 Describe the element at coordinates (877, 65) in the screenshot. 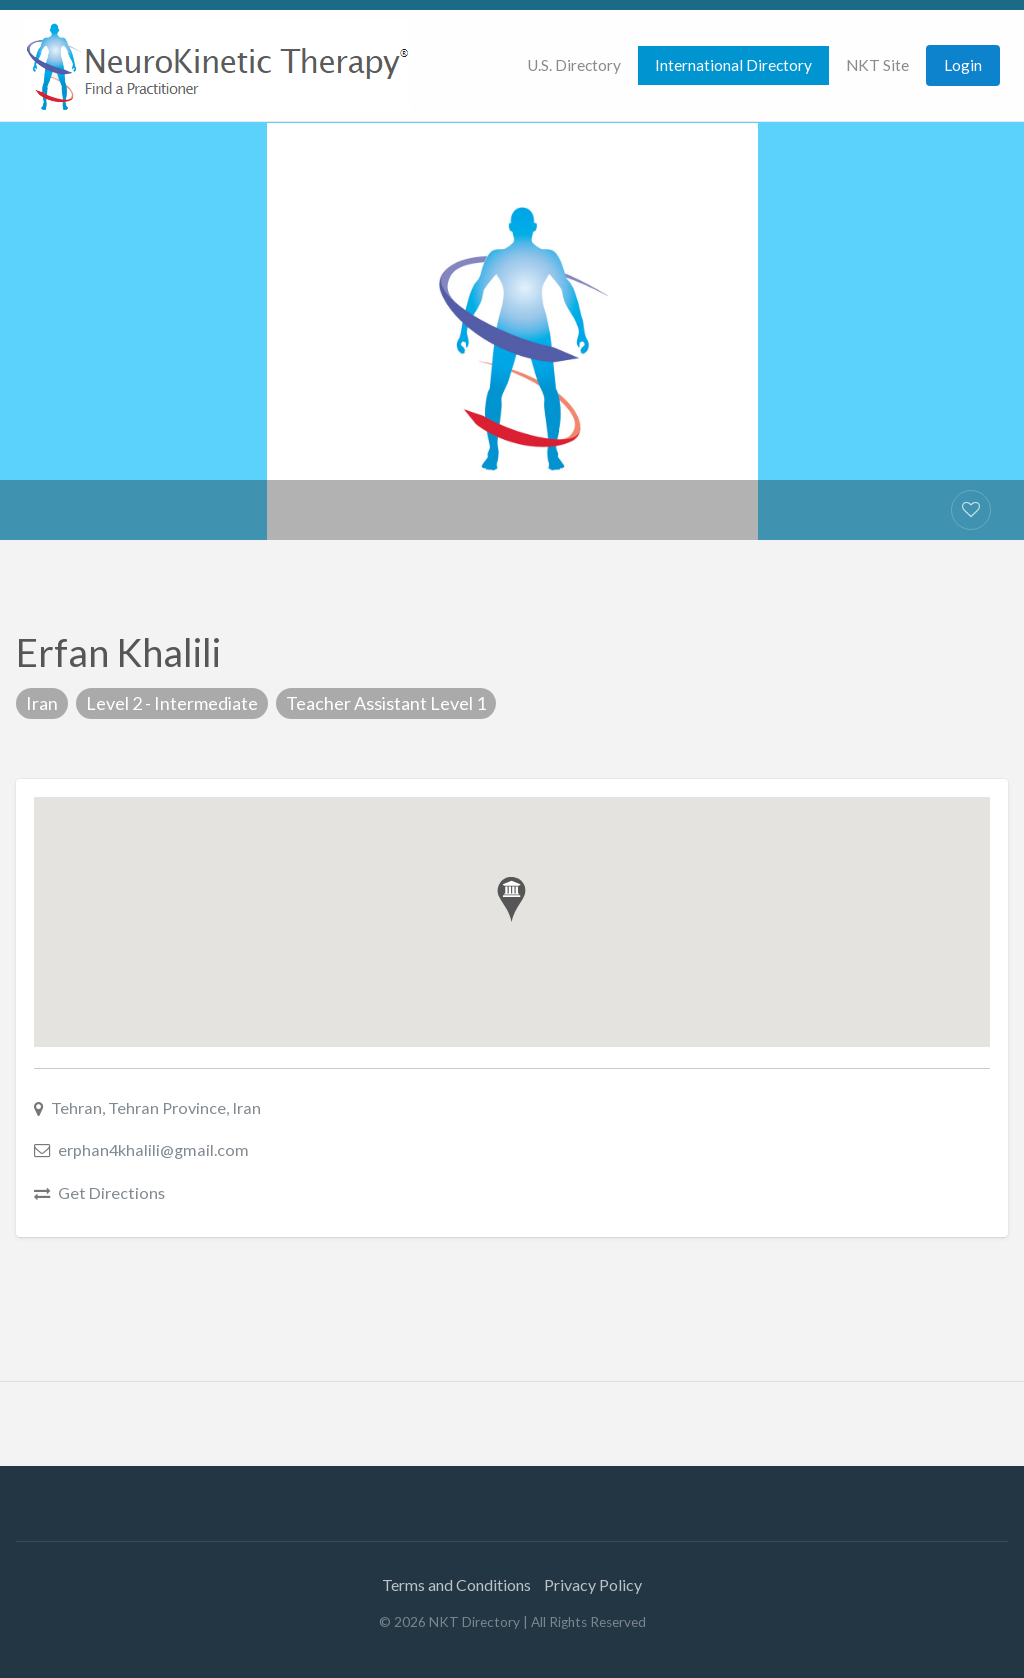

I see `NKT Site` at that location.